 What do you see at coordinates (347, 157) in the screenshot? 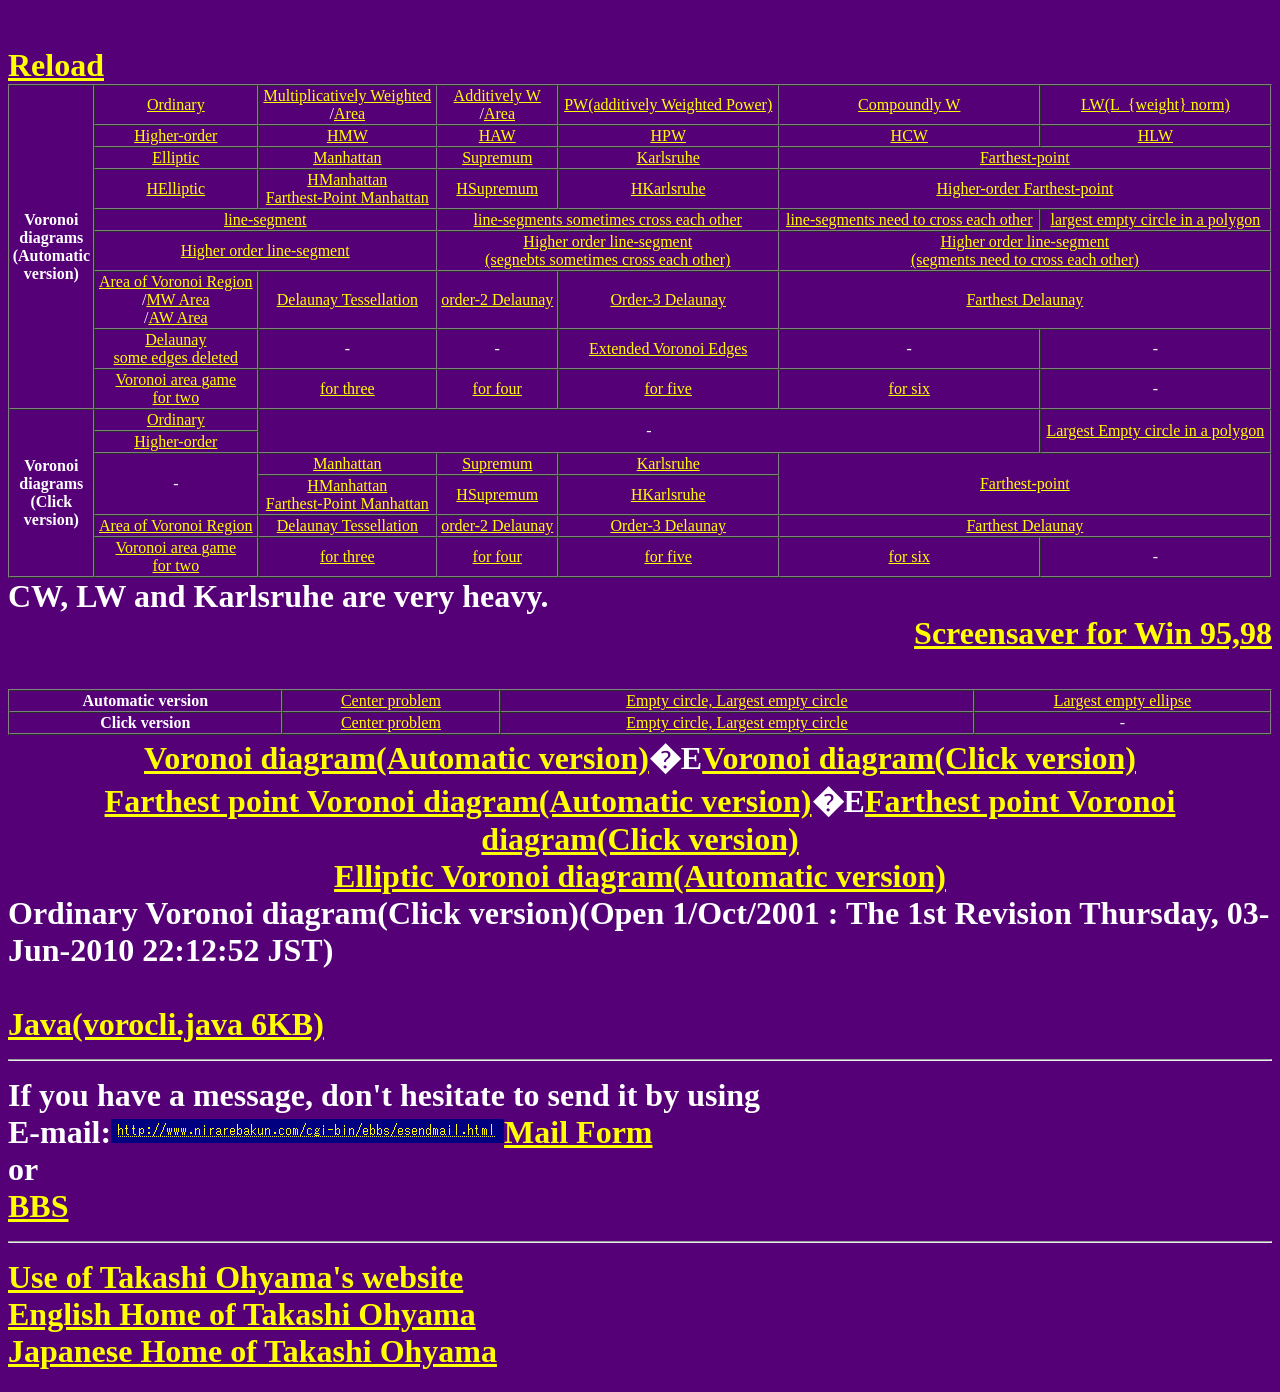
I see `Manhattan` at bounding box center [347, 157].